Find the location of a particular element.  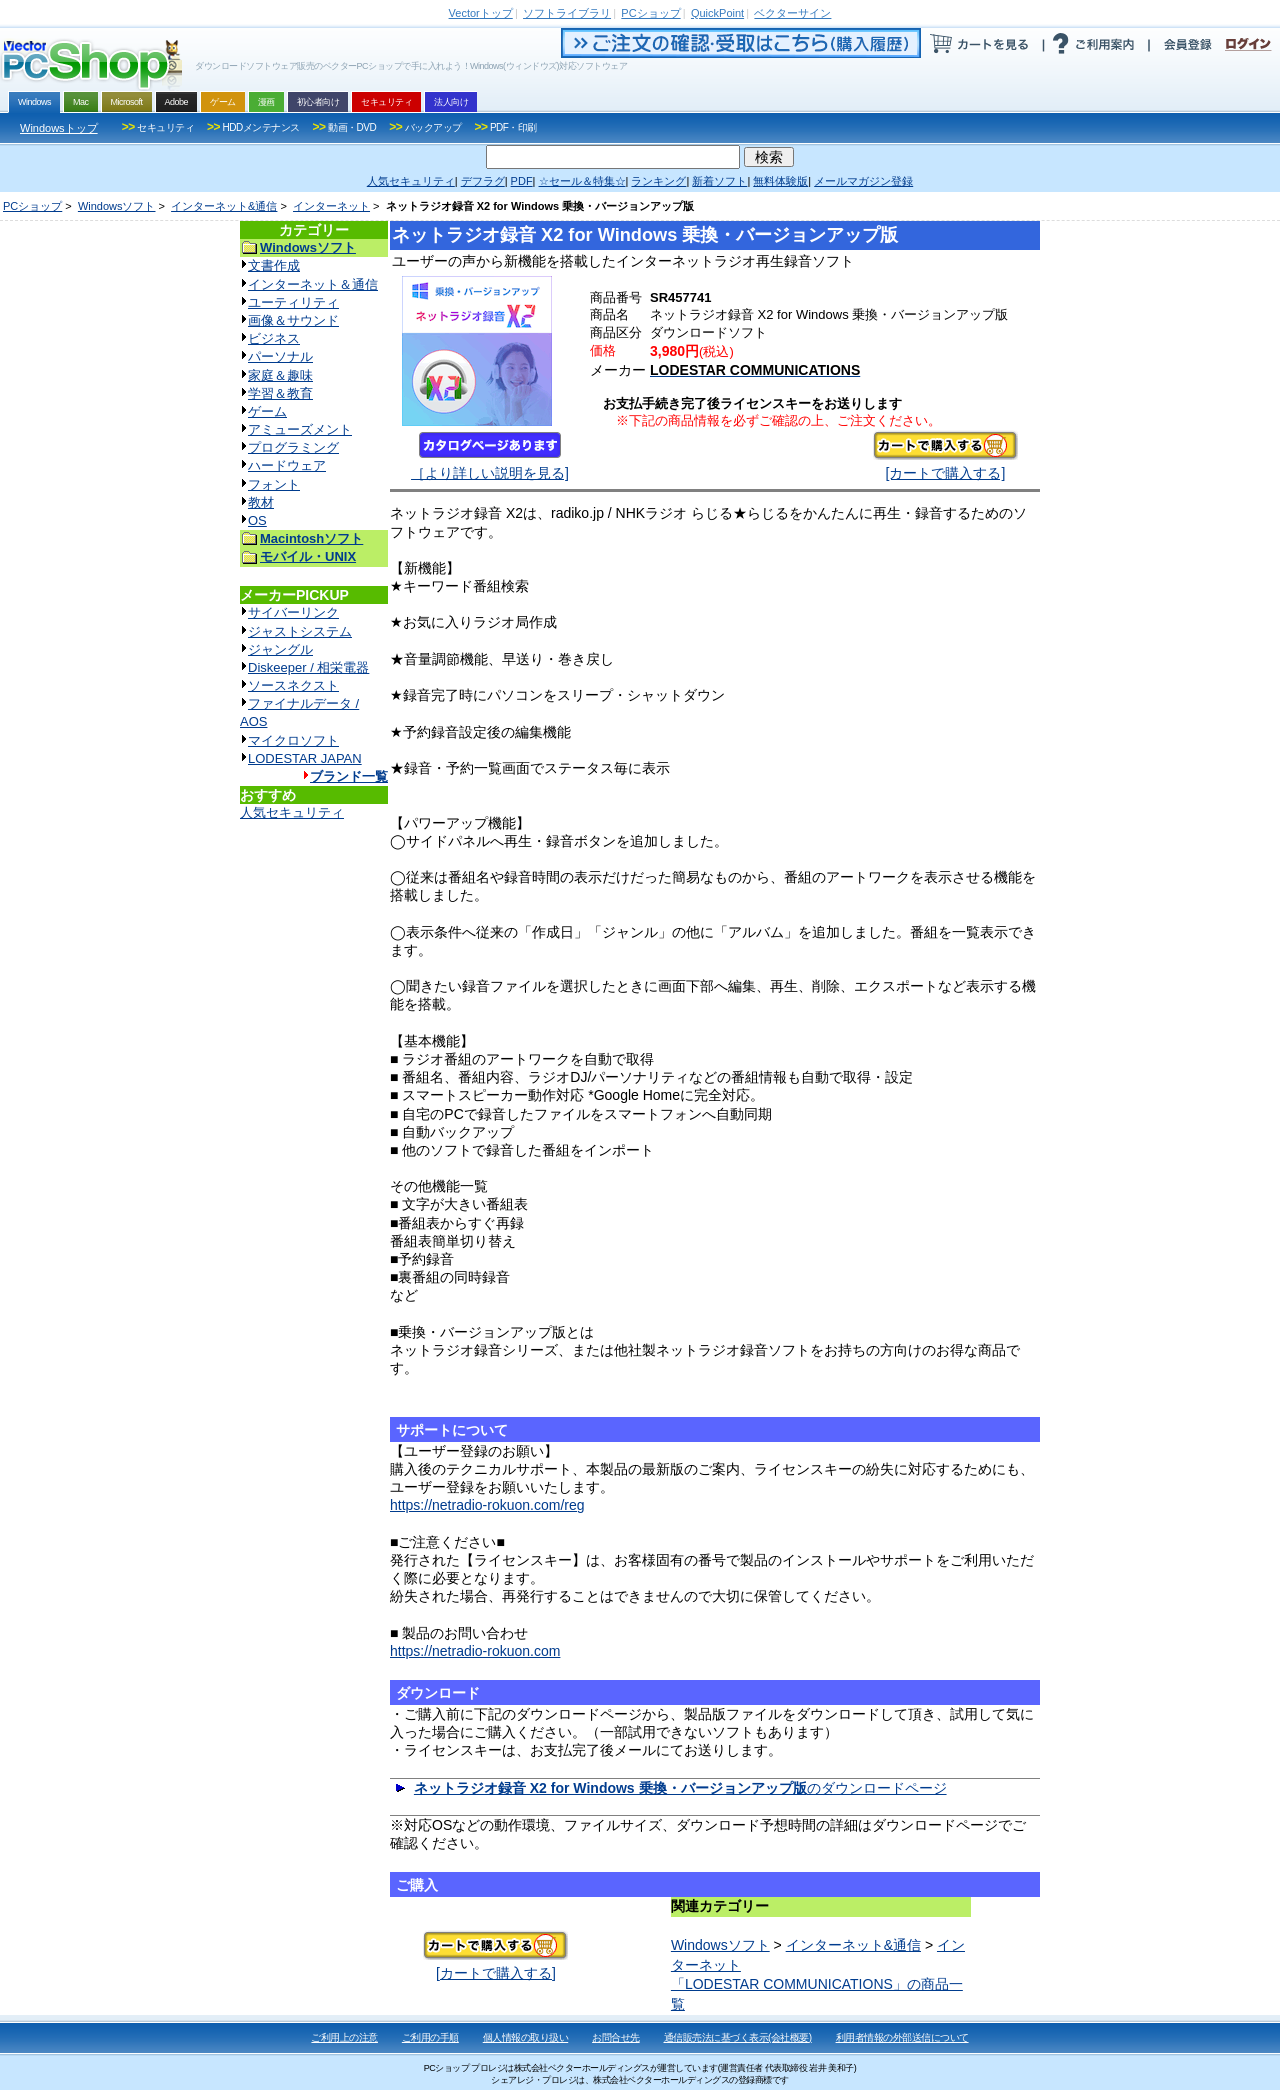

インターネット&通信 is located at coordinates (224, 206).